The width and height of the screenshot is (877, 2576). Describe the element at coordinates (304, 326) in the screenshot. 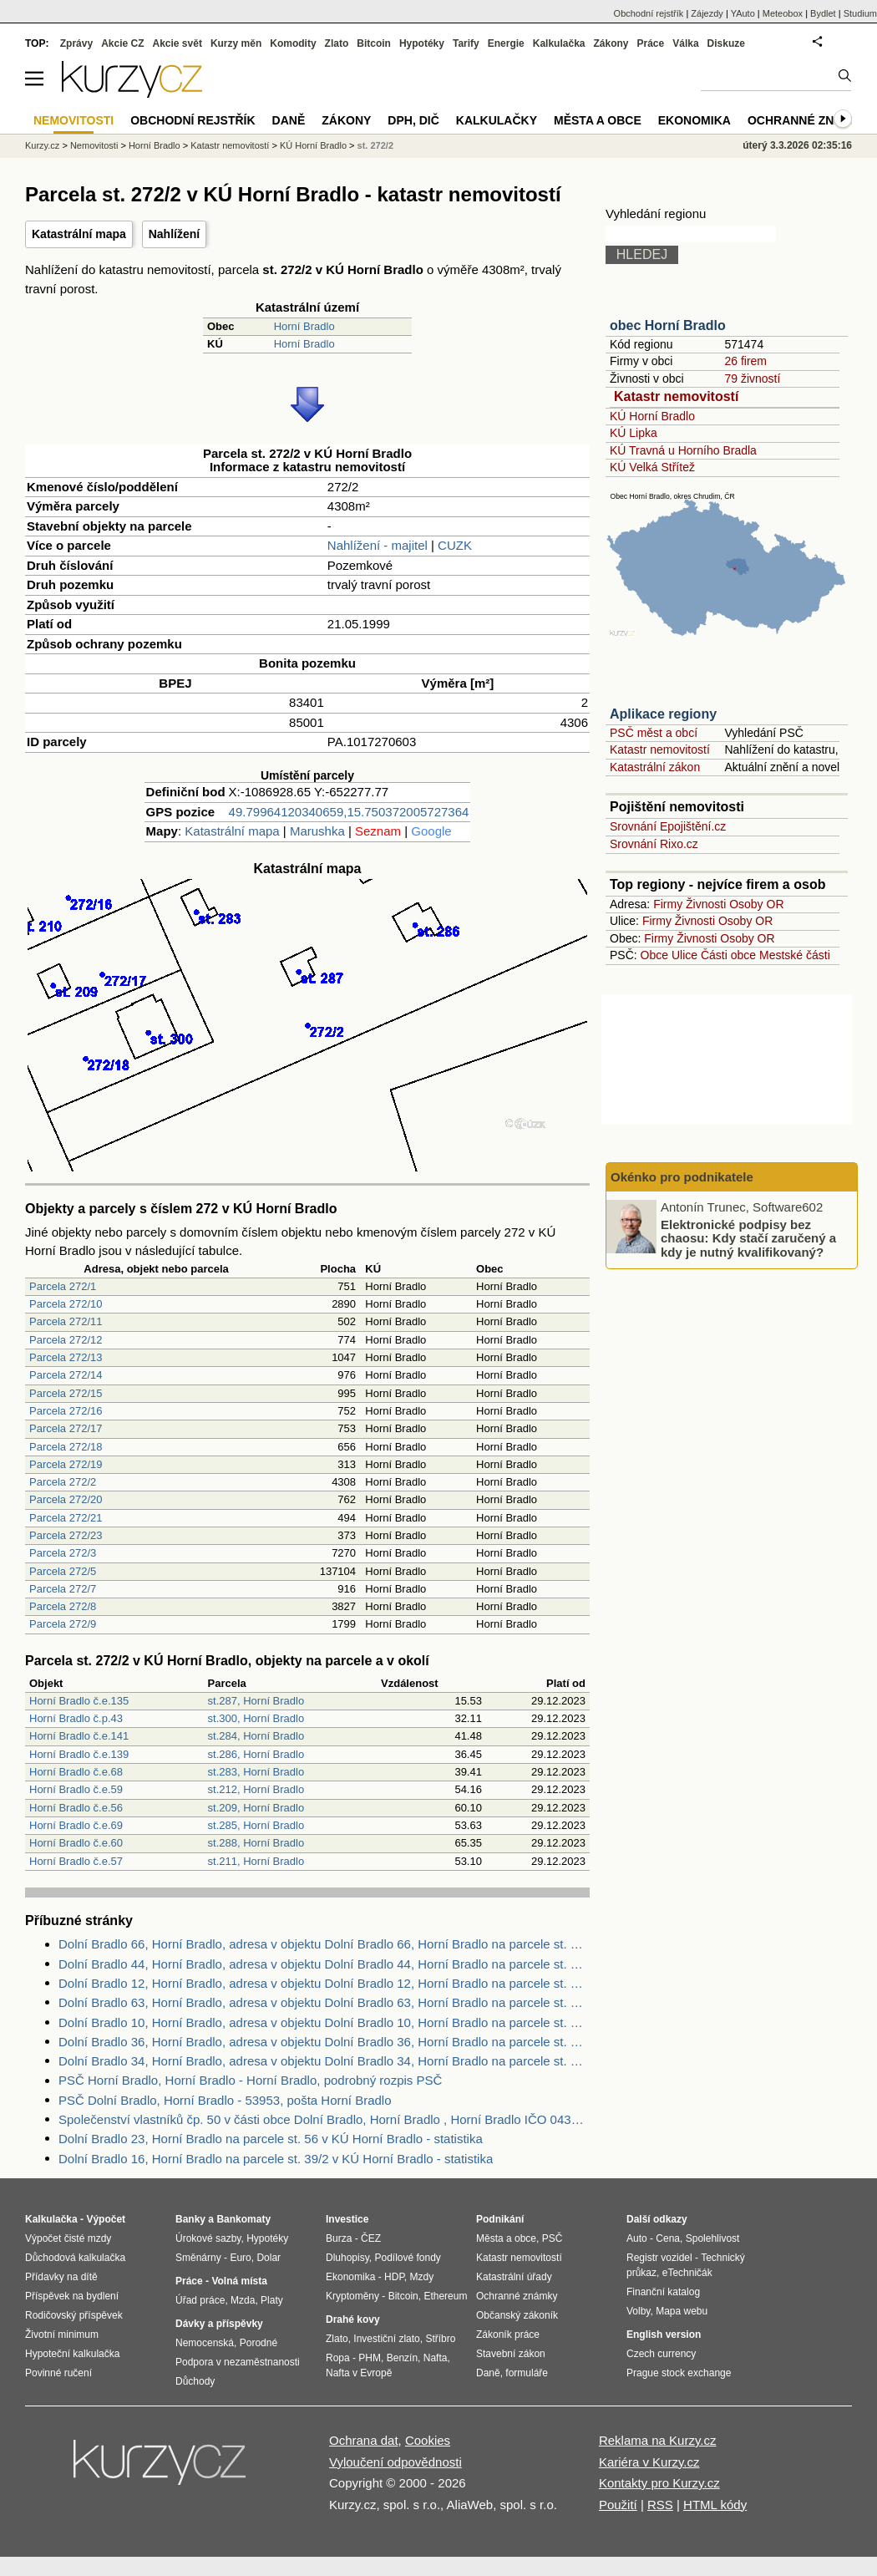

I see `Horní Bradlo` at that location.